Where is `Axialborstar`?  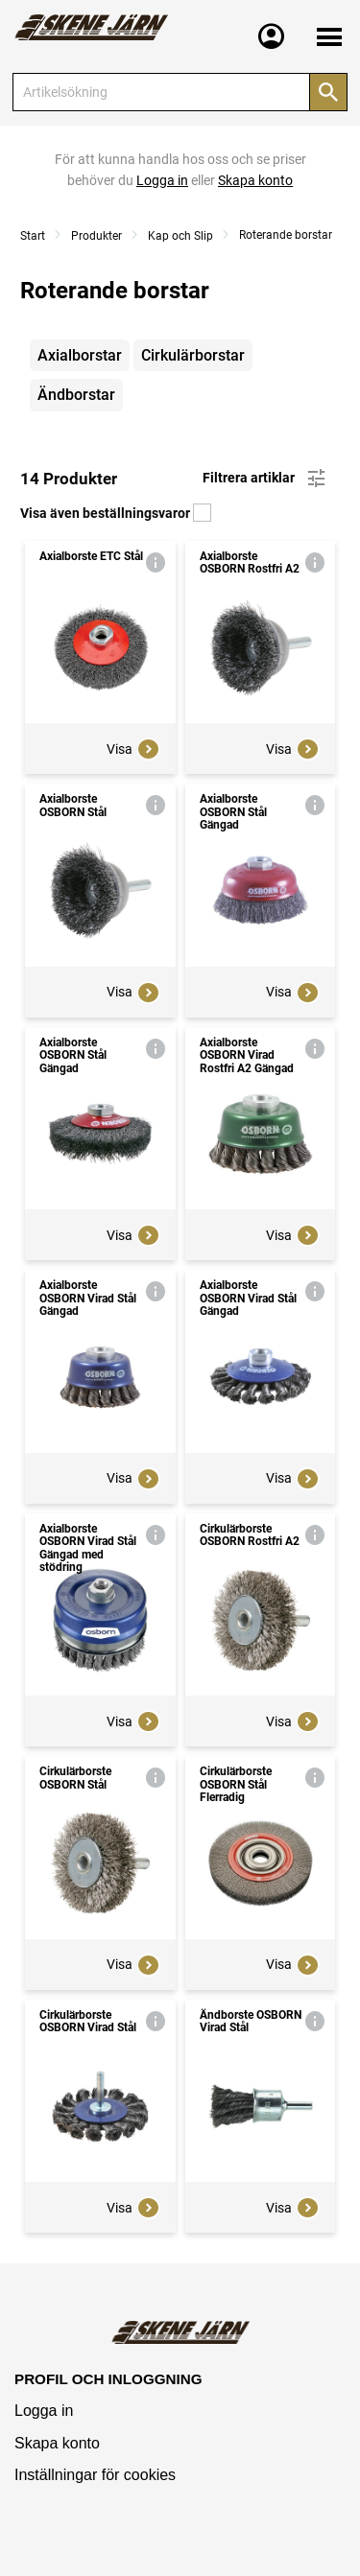
Axialborstar is located at coordinates (79, 355).